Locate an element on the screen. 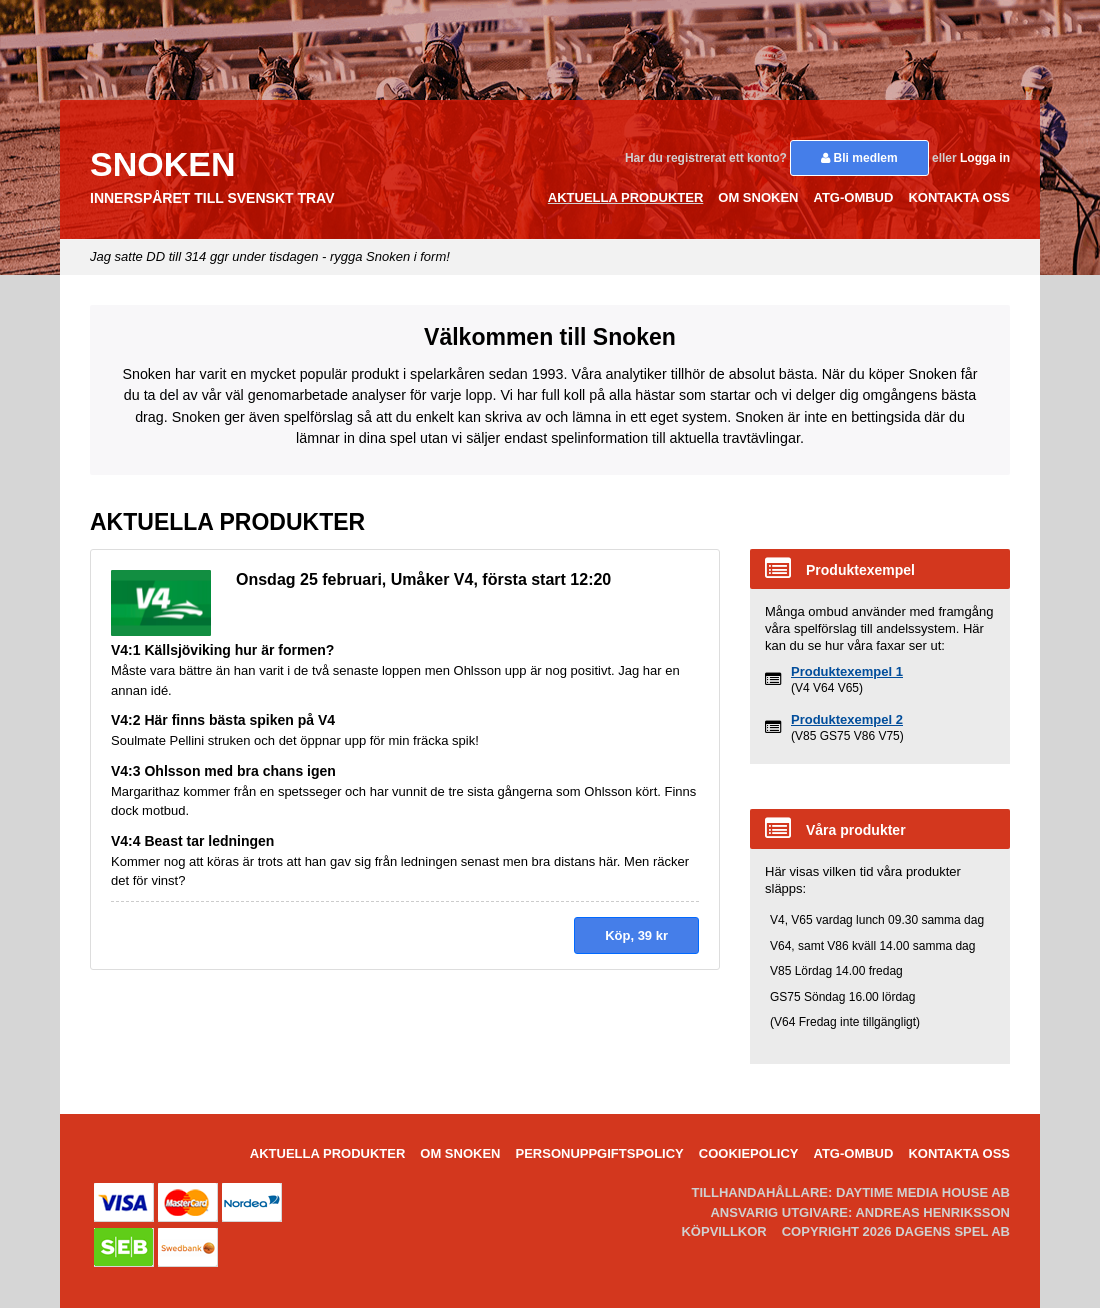 This screenshot has width=1100, height=1308. Logga in is located at coordinates (985, 158).